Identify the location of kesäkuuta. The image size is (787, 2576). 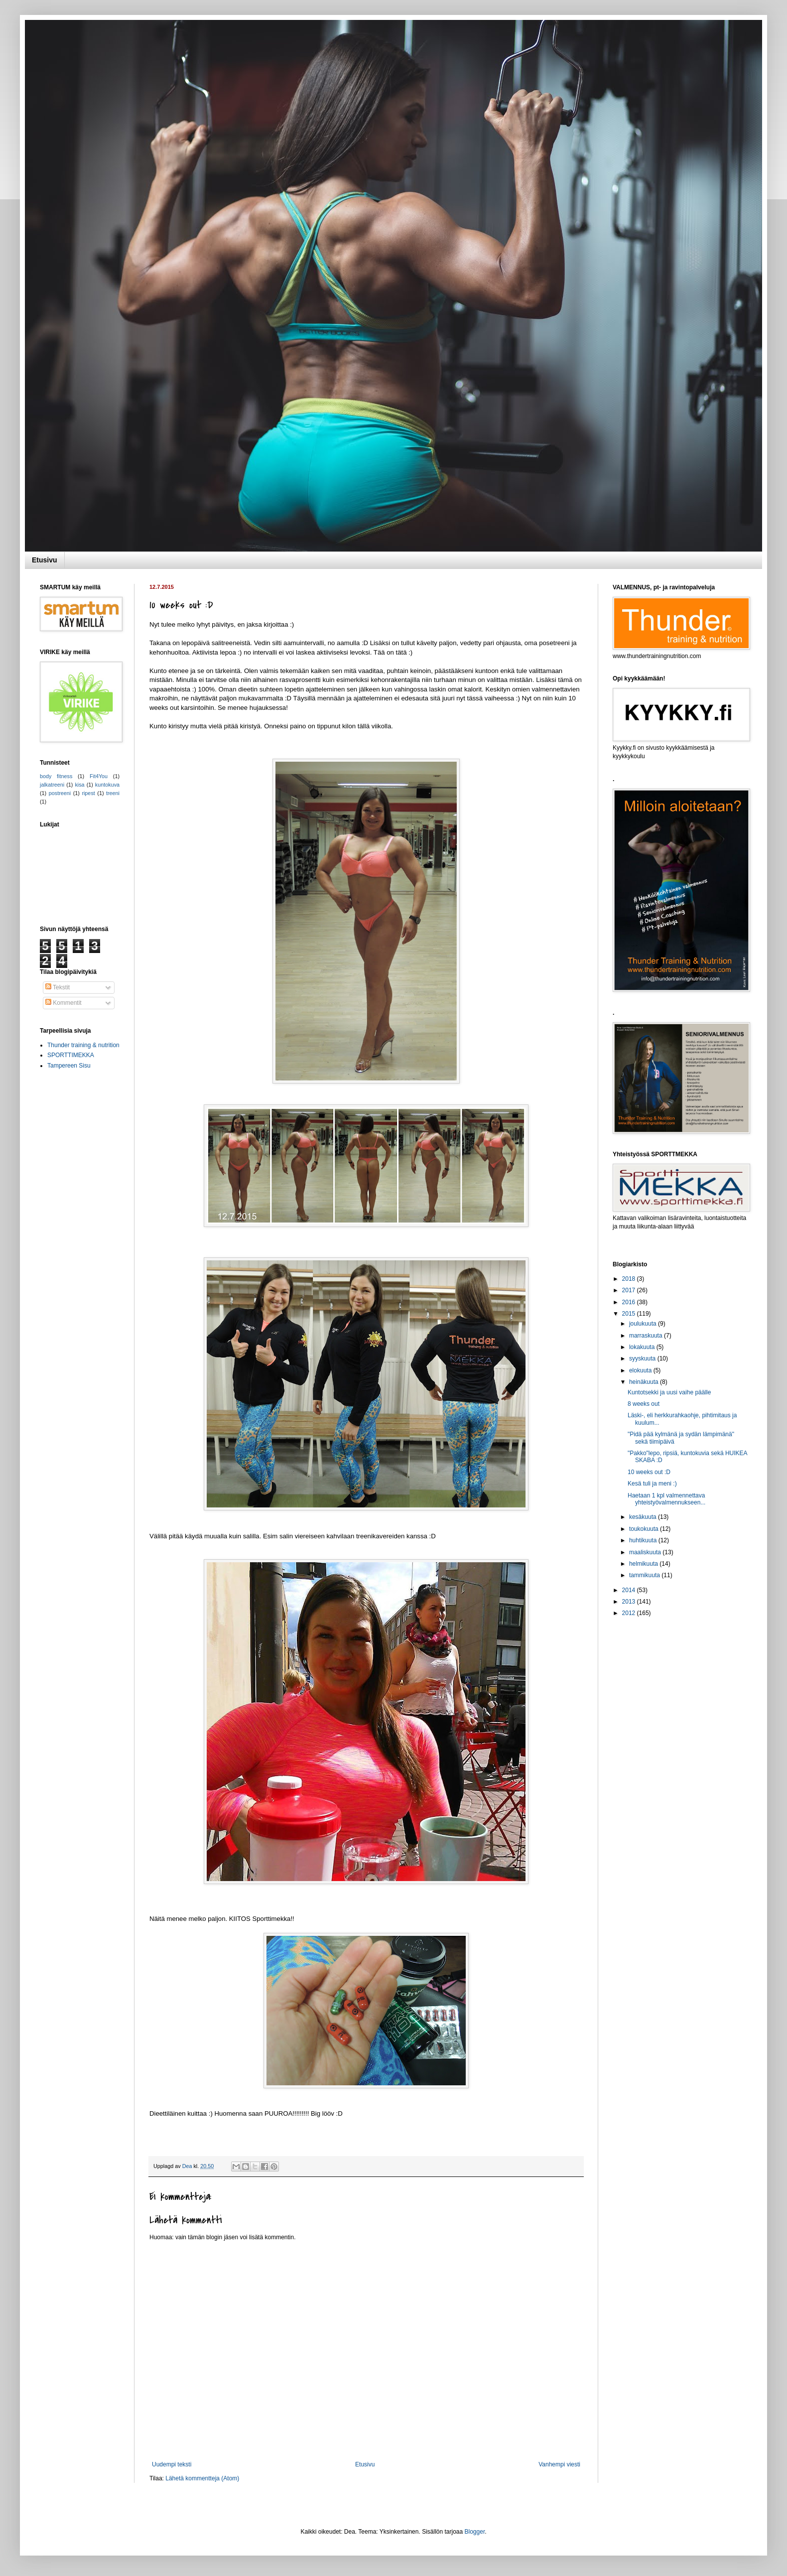
(643, 1516).